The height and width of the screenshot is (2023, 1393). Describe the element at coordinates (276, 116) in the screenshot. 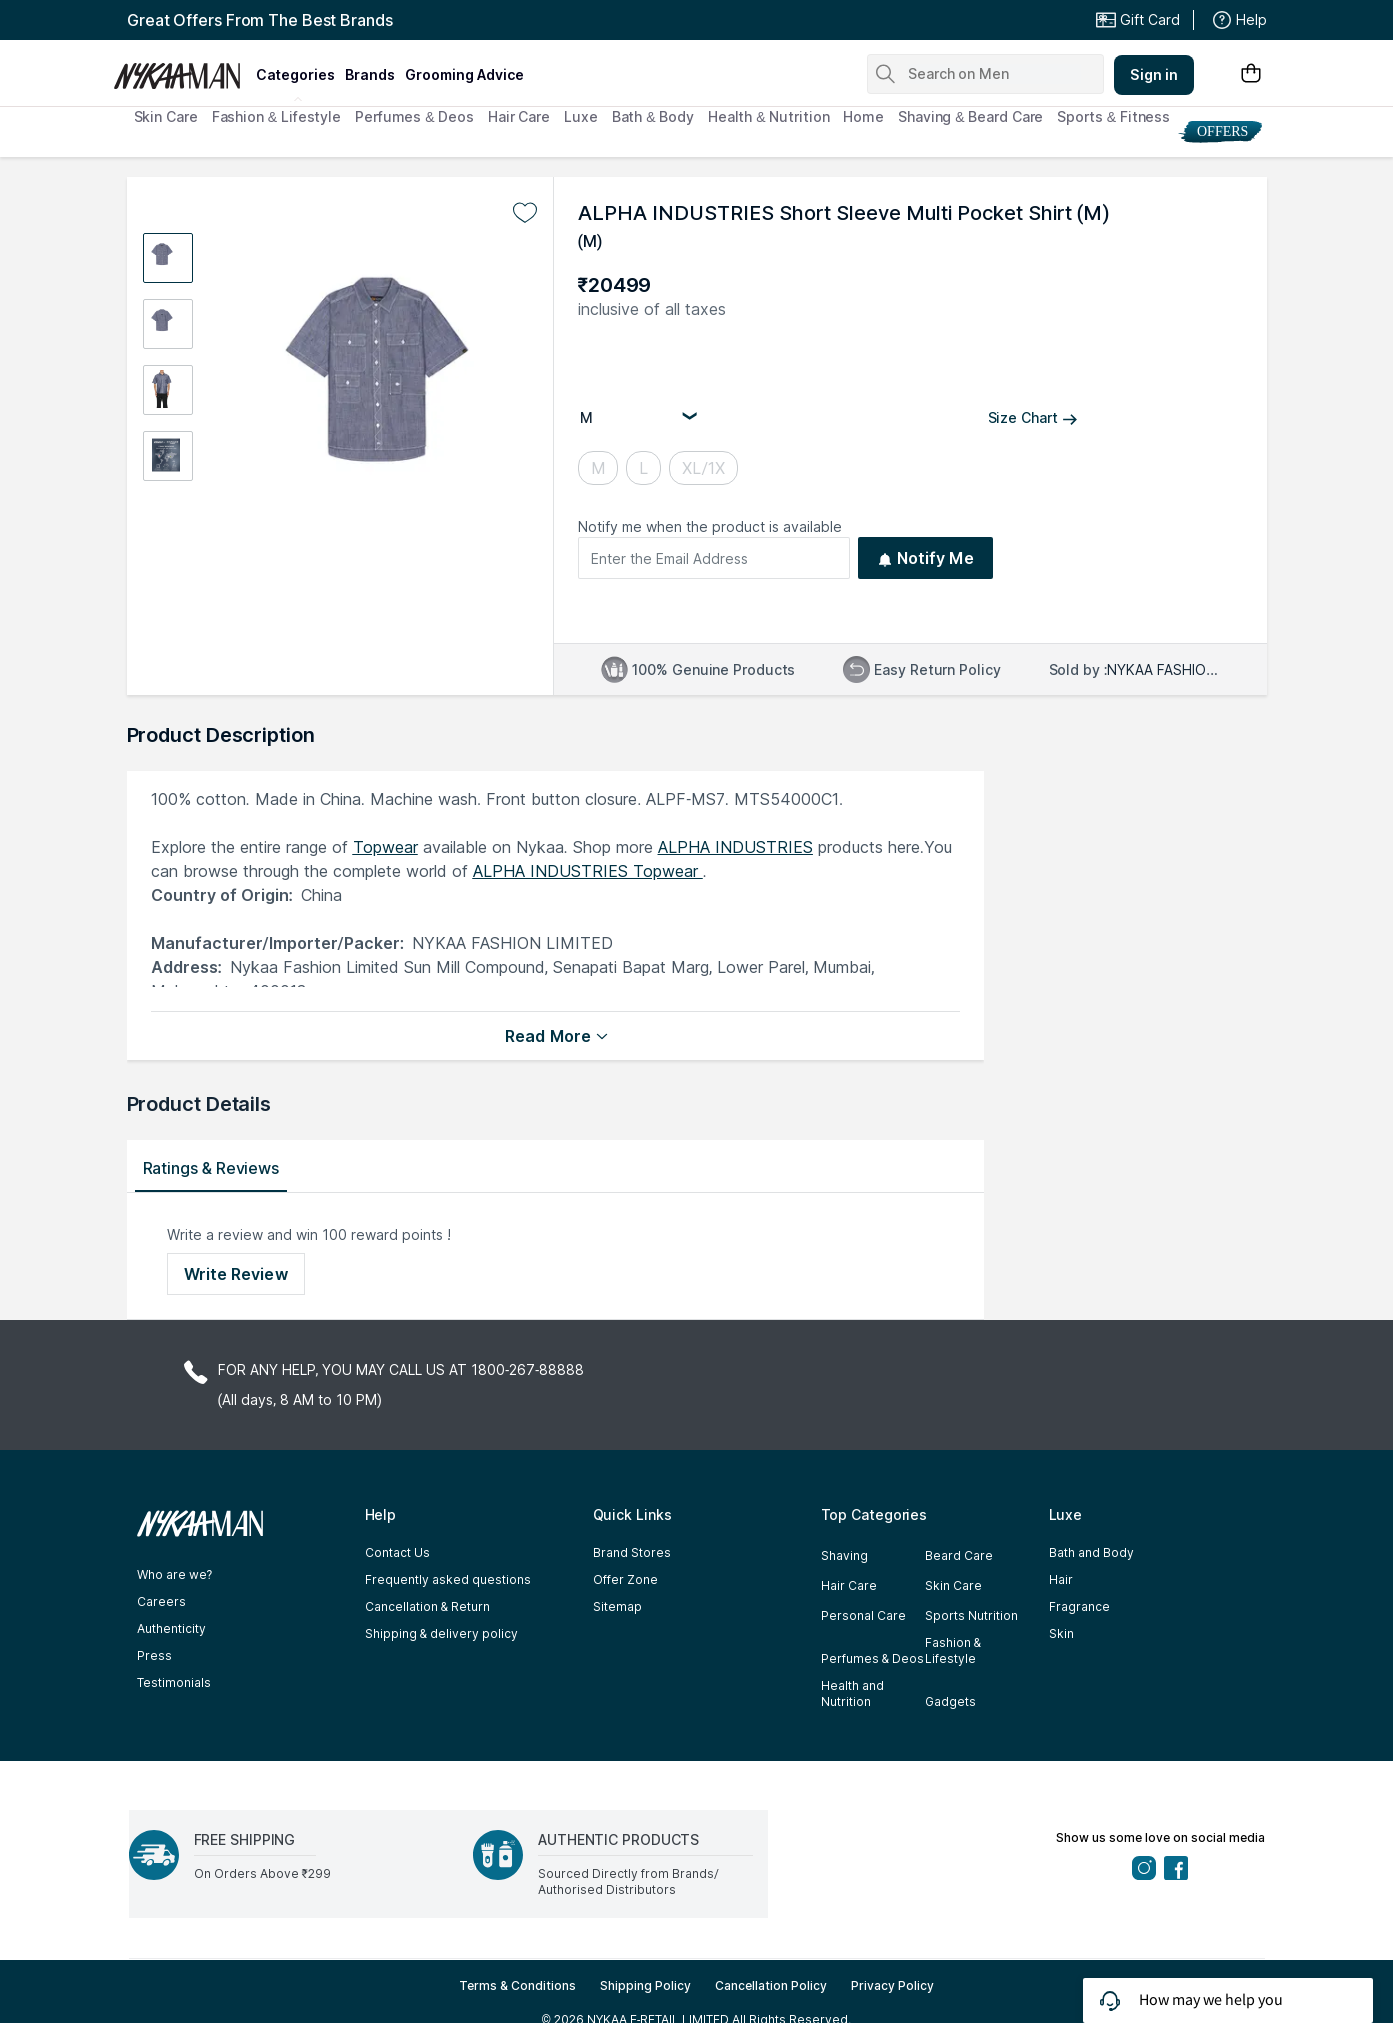

I see `Fashion & Lifestyle` at that location.